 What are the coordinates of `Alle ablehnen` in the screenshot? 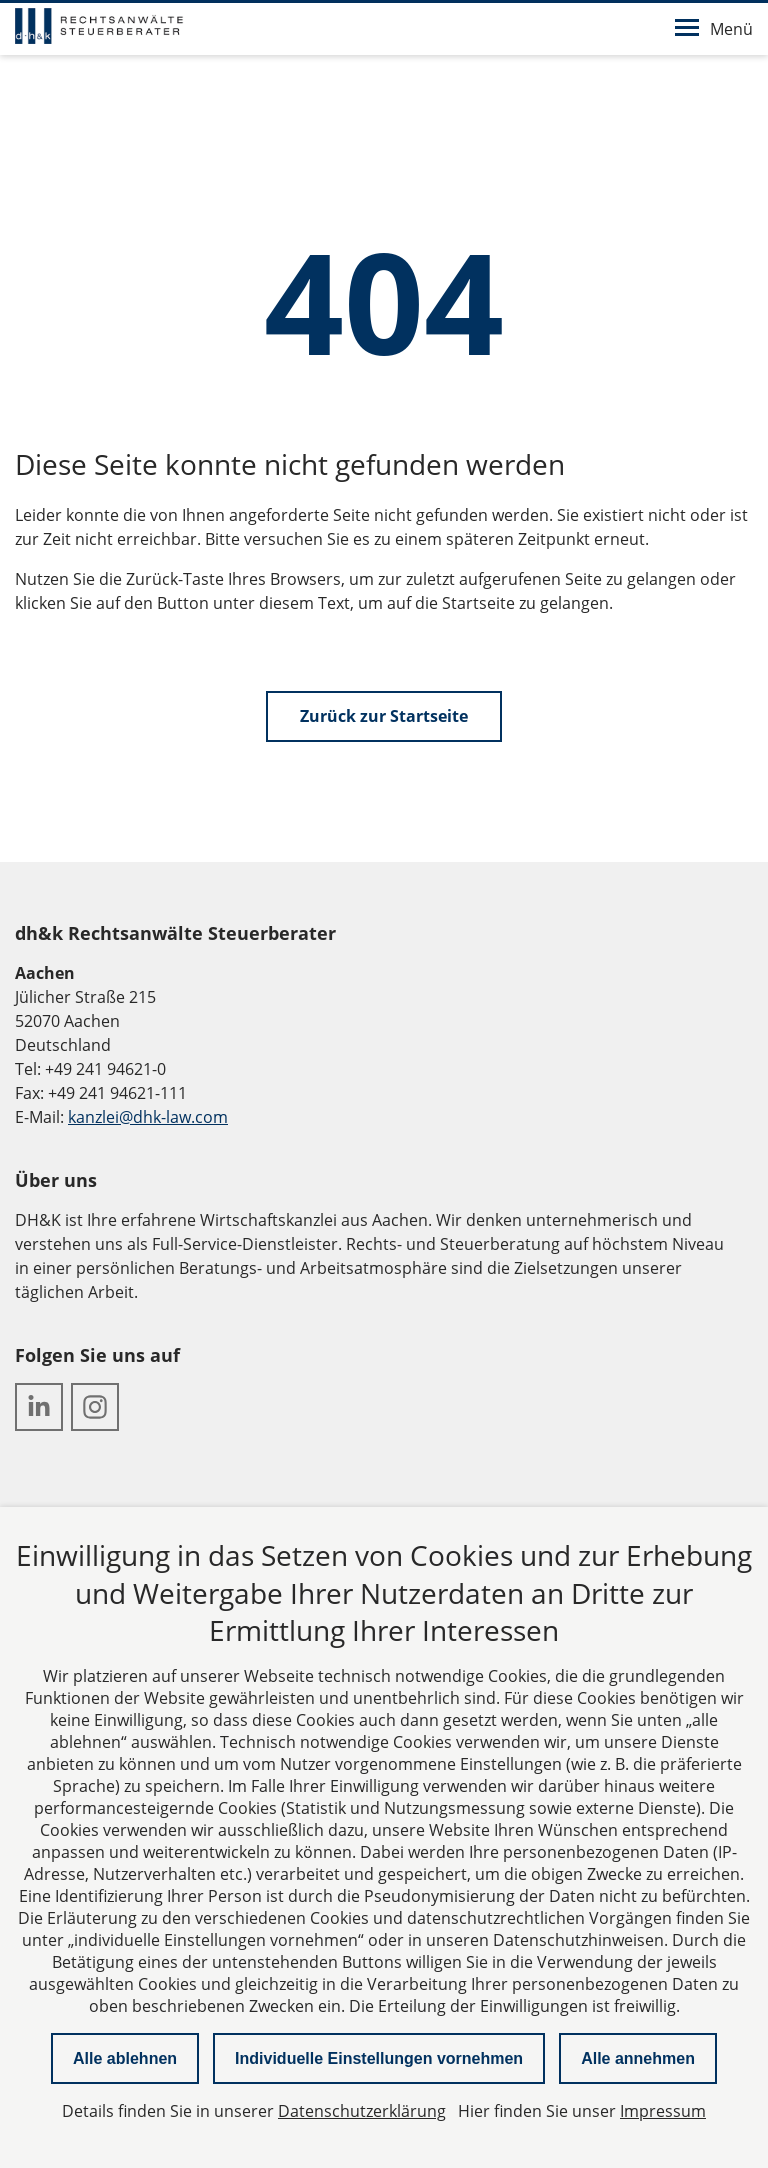 It's located at (125, 2058).